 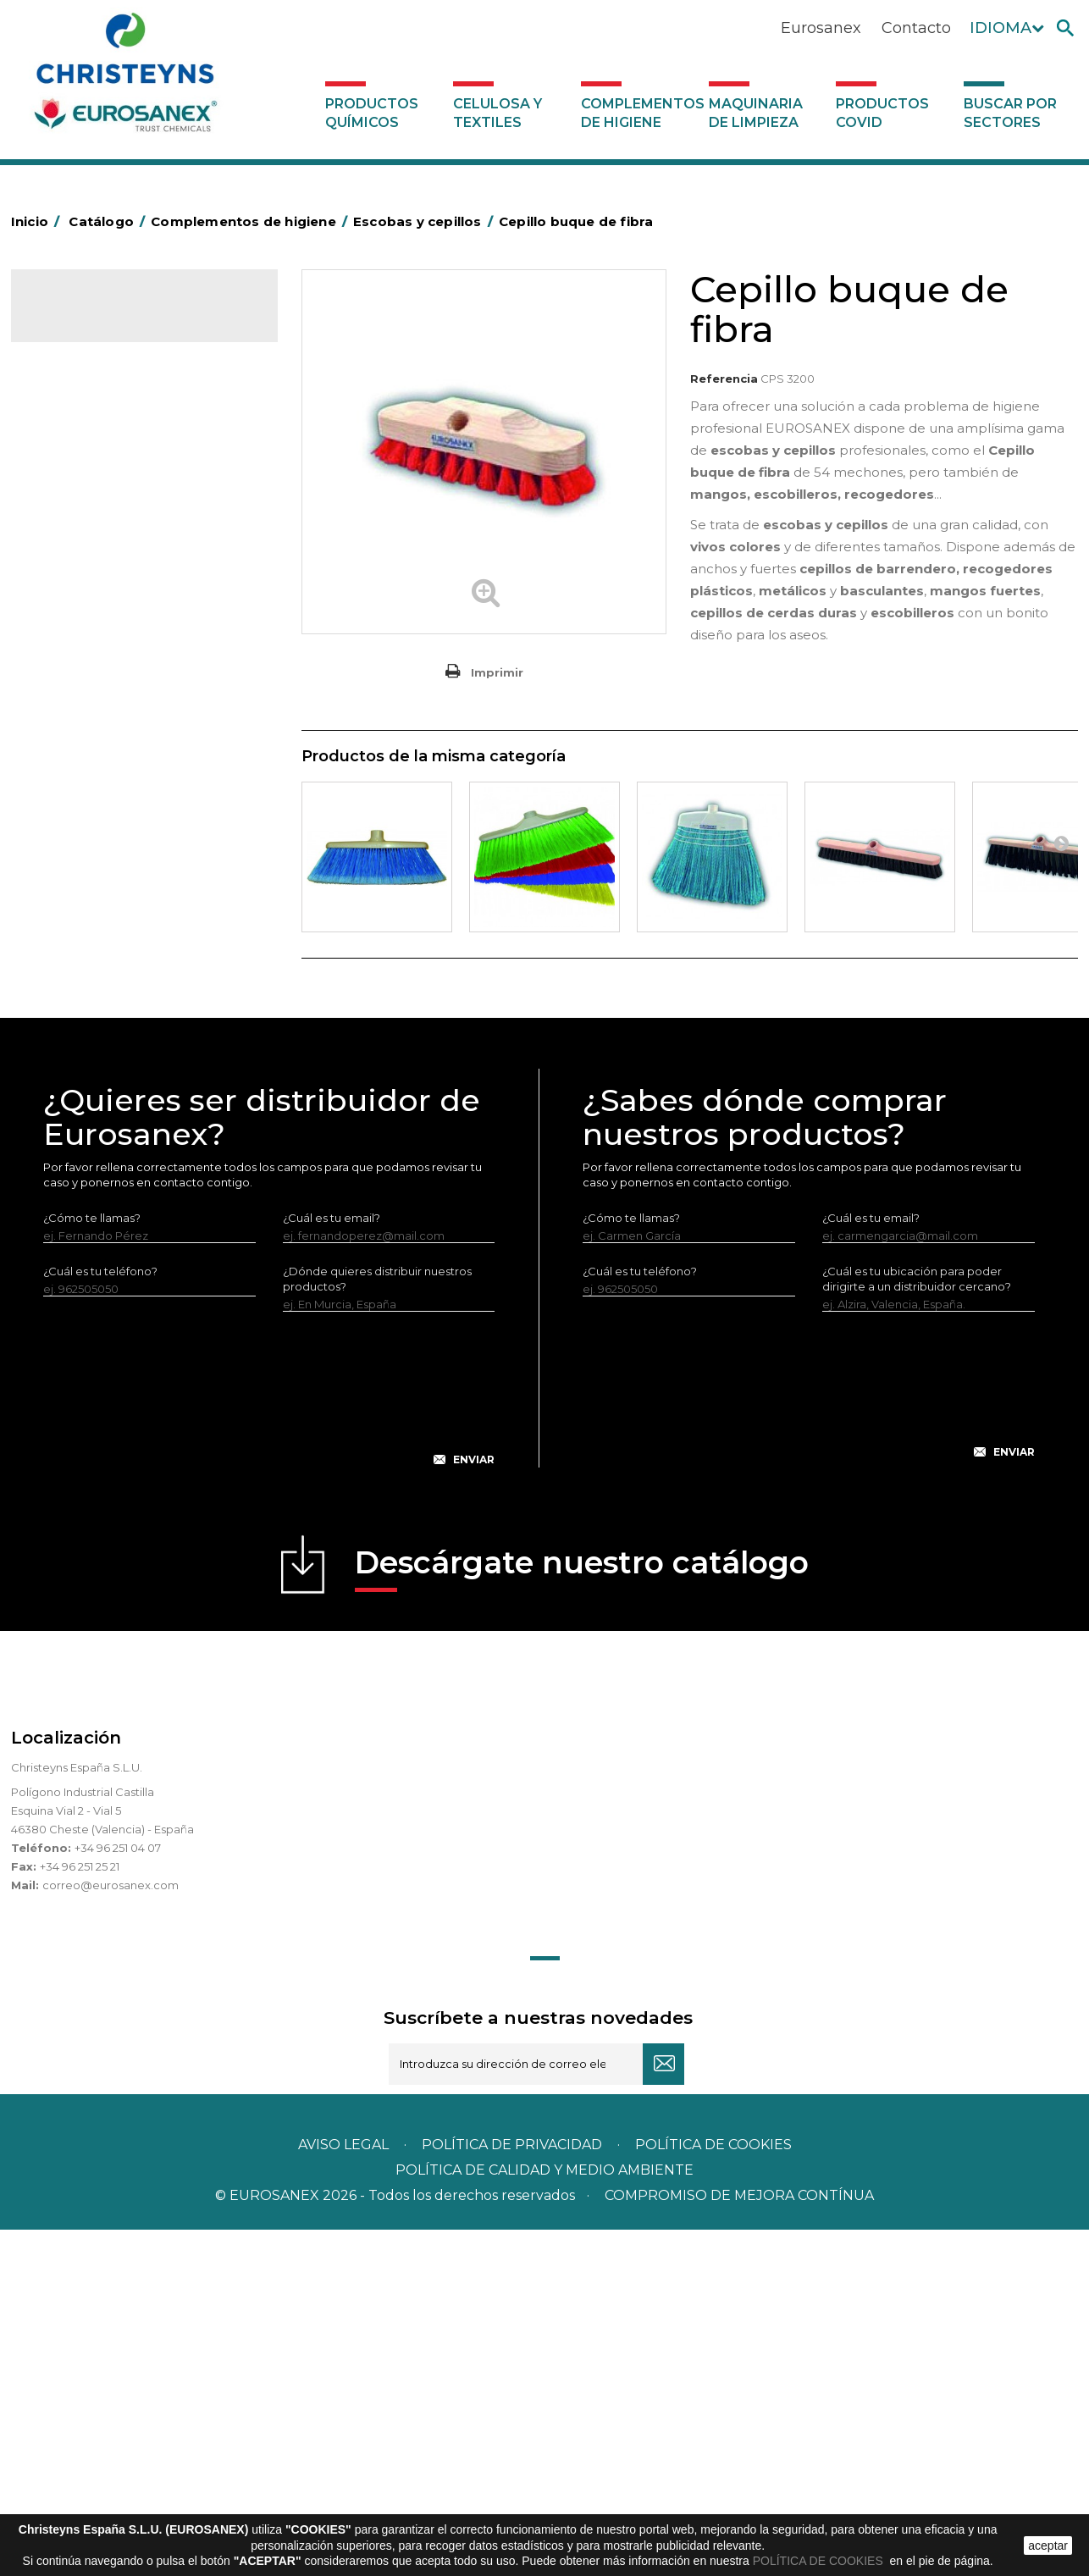 I want to click on Eurosanex, so click(x=821, y=28).